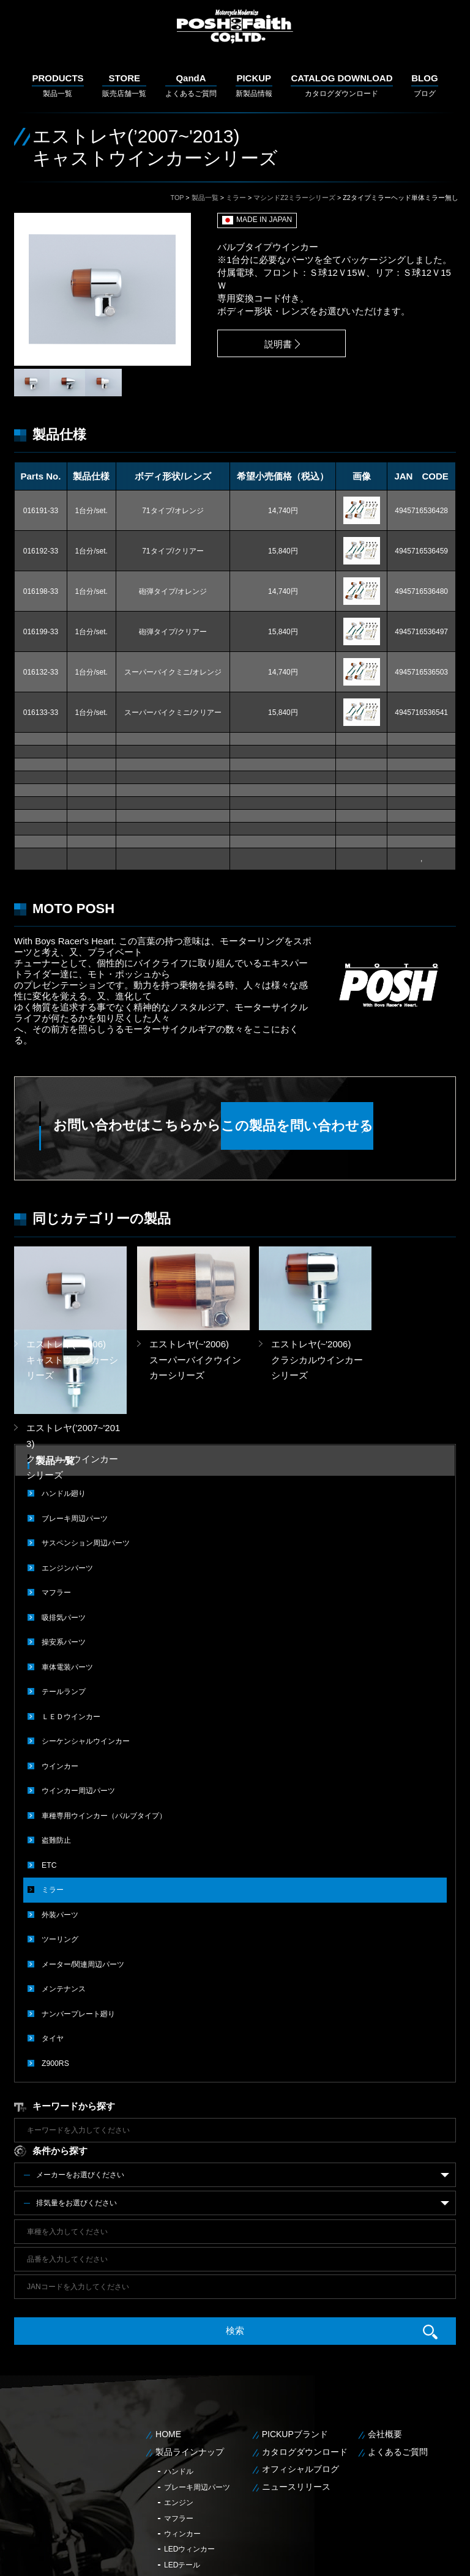  What do you see at coordinates (295, 2342) in the screenshot?
I see `PICKUPブランド` at bounding box center [295, 2342].